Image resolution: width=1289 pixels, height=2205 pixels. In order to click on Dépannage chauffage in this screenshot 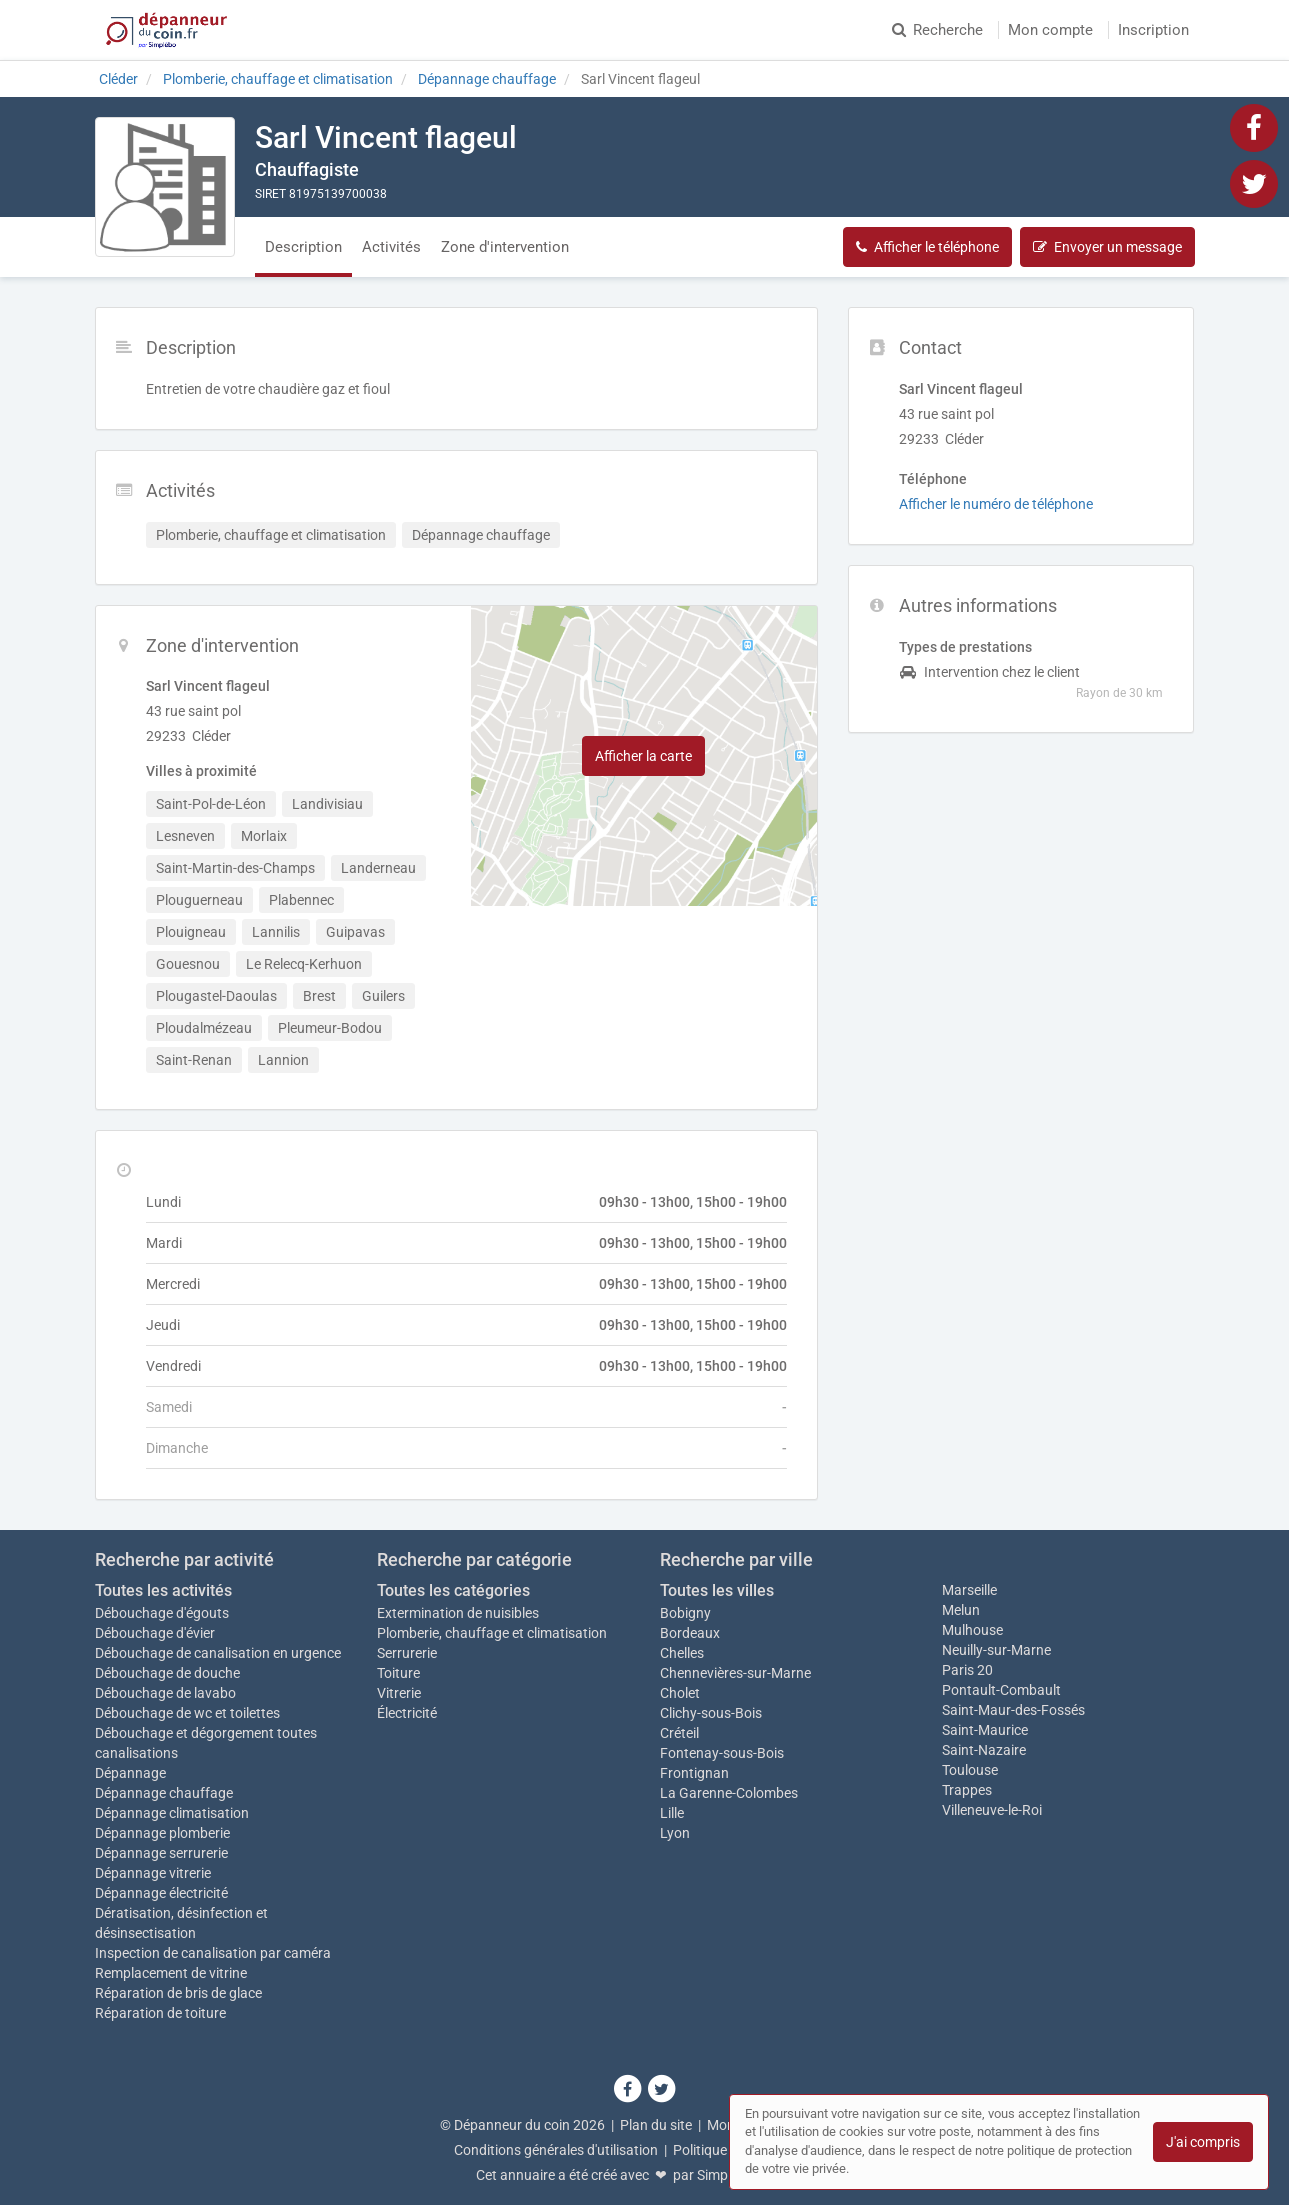, I will do `click(164, 1793)`.